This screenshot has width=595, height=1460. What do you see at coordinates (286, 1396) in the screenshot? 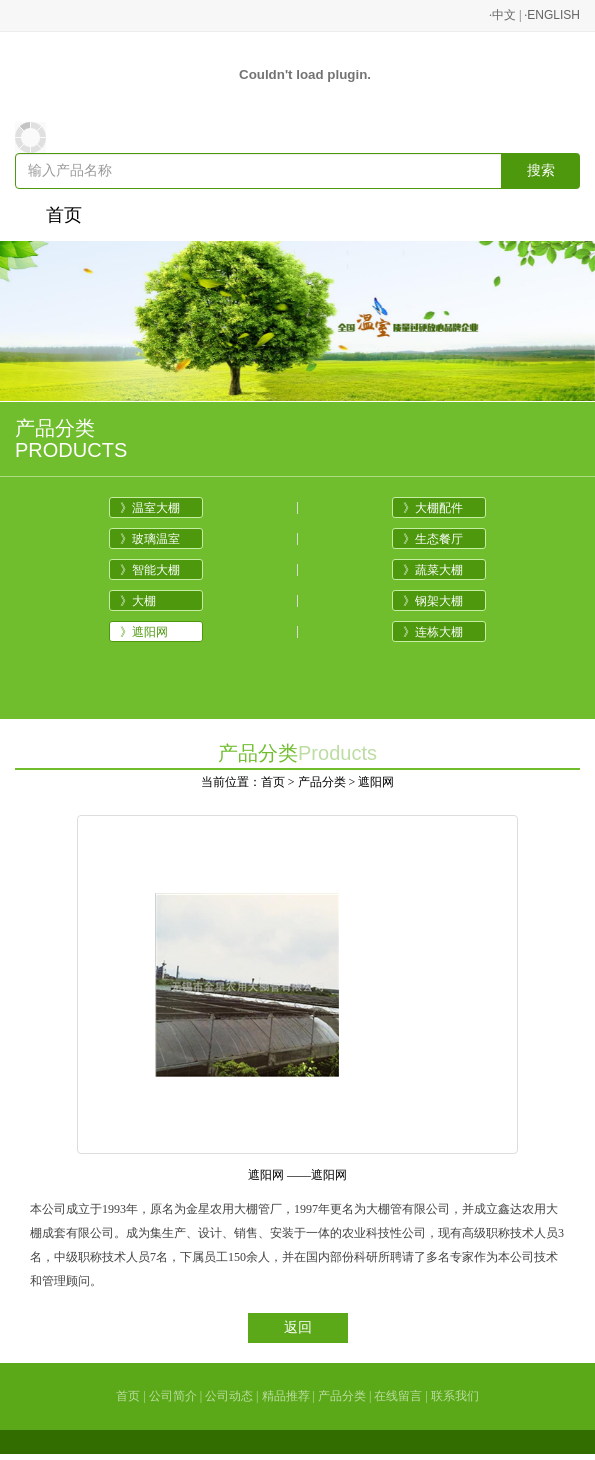
I see `精品推荐` at bounding box center [286, 1396].